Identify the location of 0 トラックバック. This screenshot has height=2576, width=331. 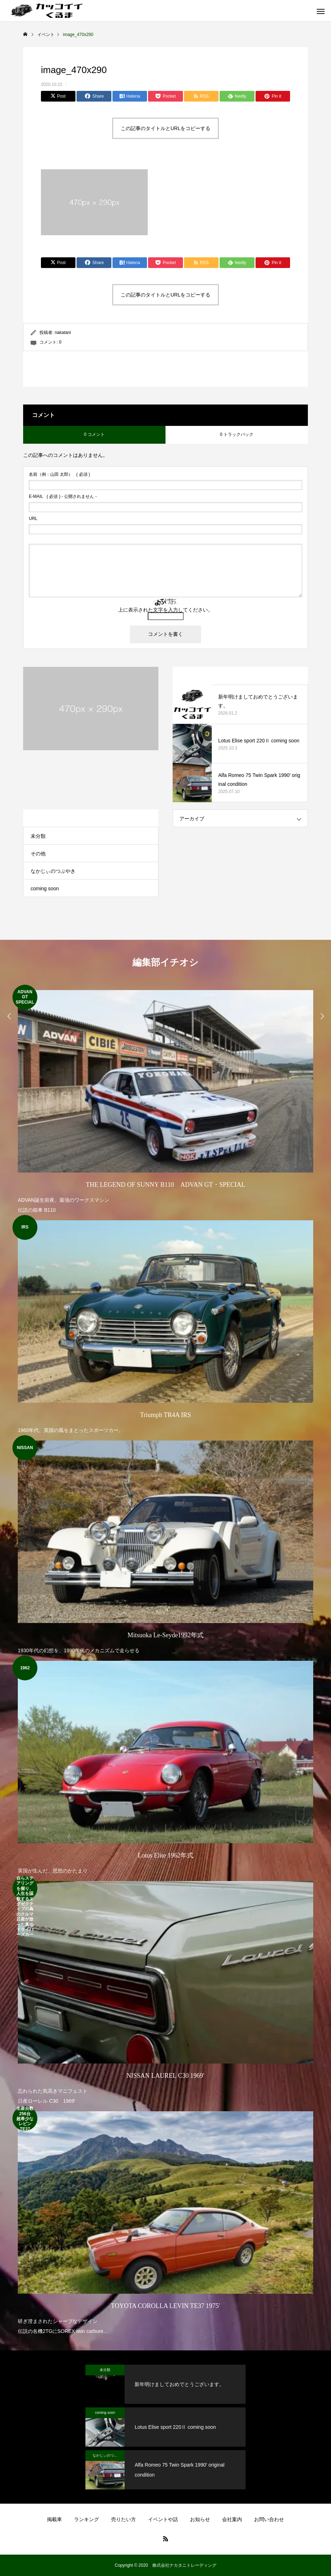
(236, 434).